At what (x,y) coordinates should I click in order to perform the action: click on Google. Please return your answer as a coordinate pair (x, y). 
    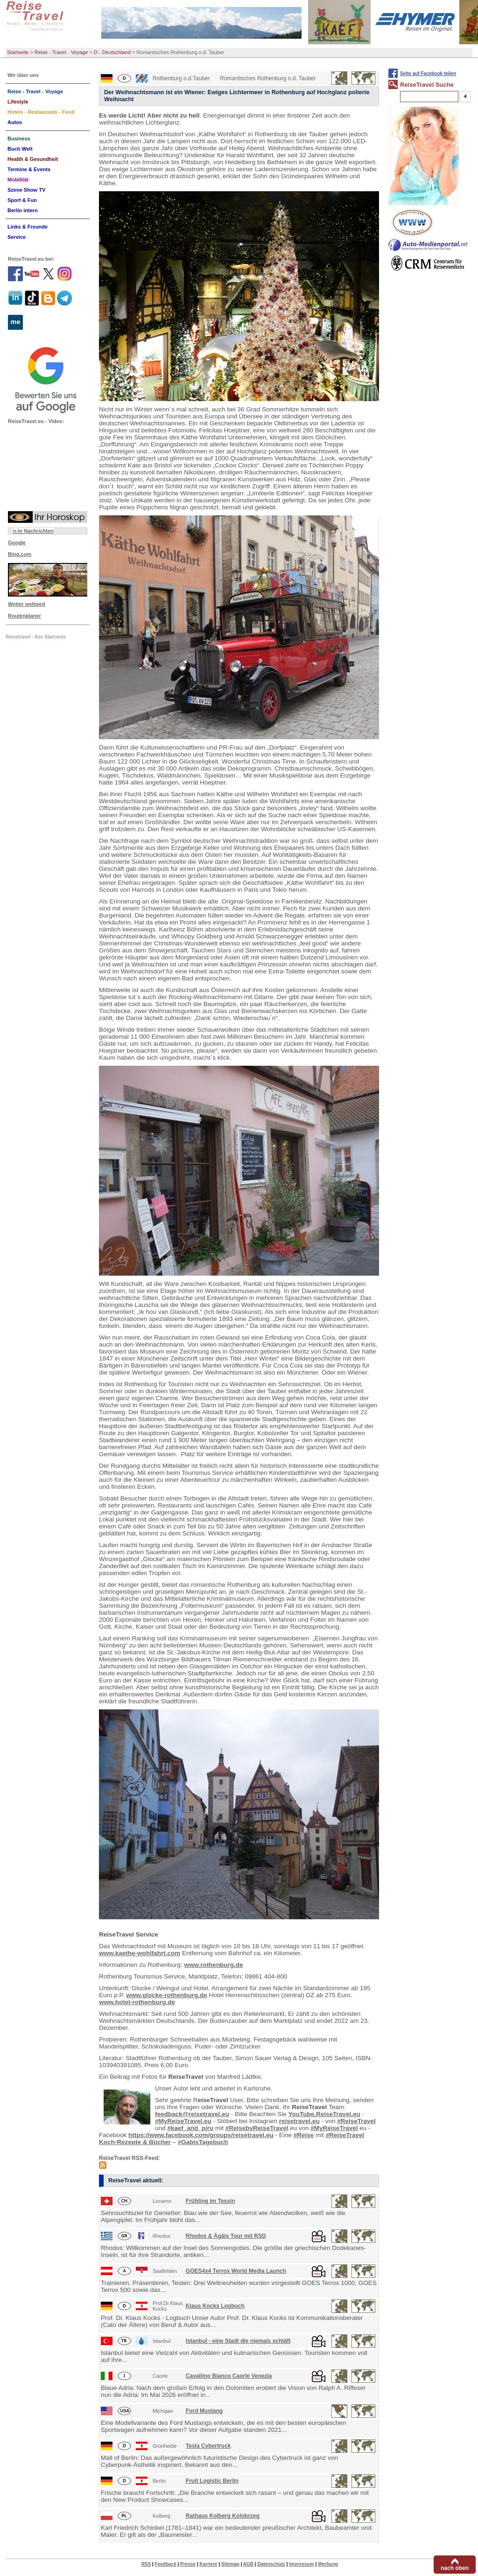
    Looking at the image, I should click on (17, 542).